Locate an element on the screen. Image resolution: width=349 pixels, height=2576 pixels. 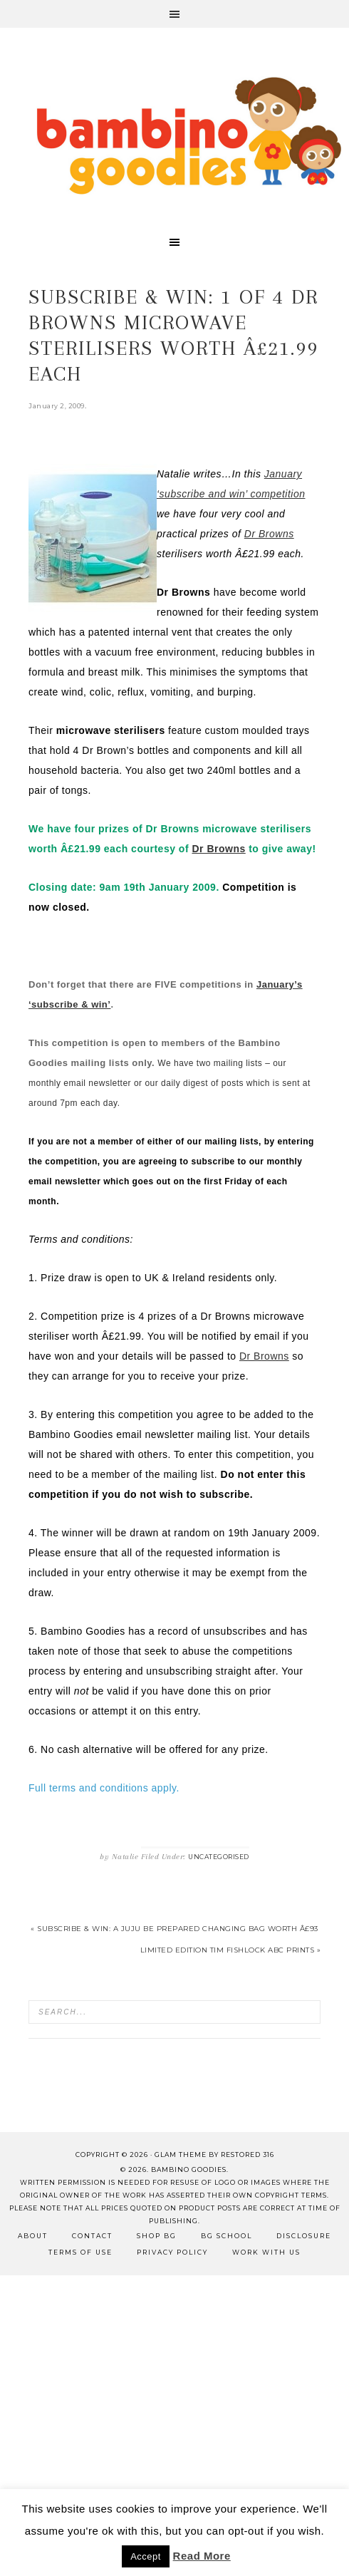
Disclosure is located at coordinates (303, 2236).